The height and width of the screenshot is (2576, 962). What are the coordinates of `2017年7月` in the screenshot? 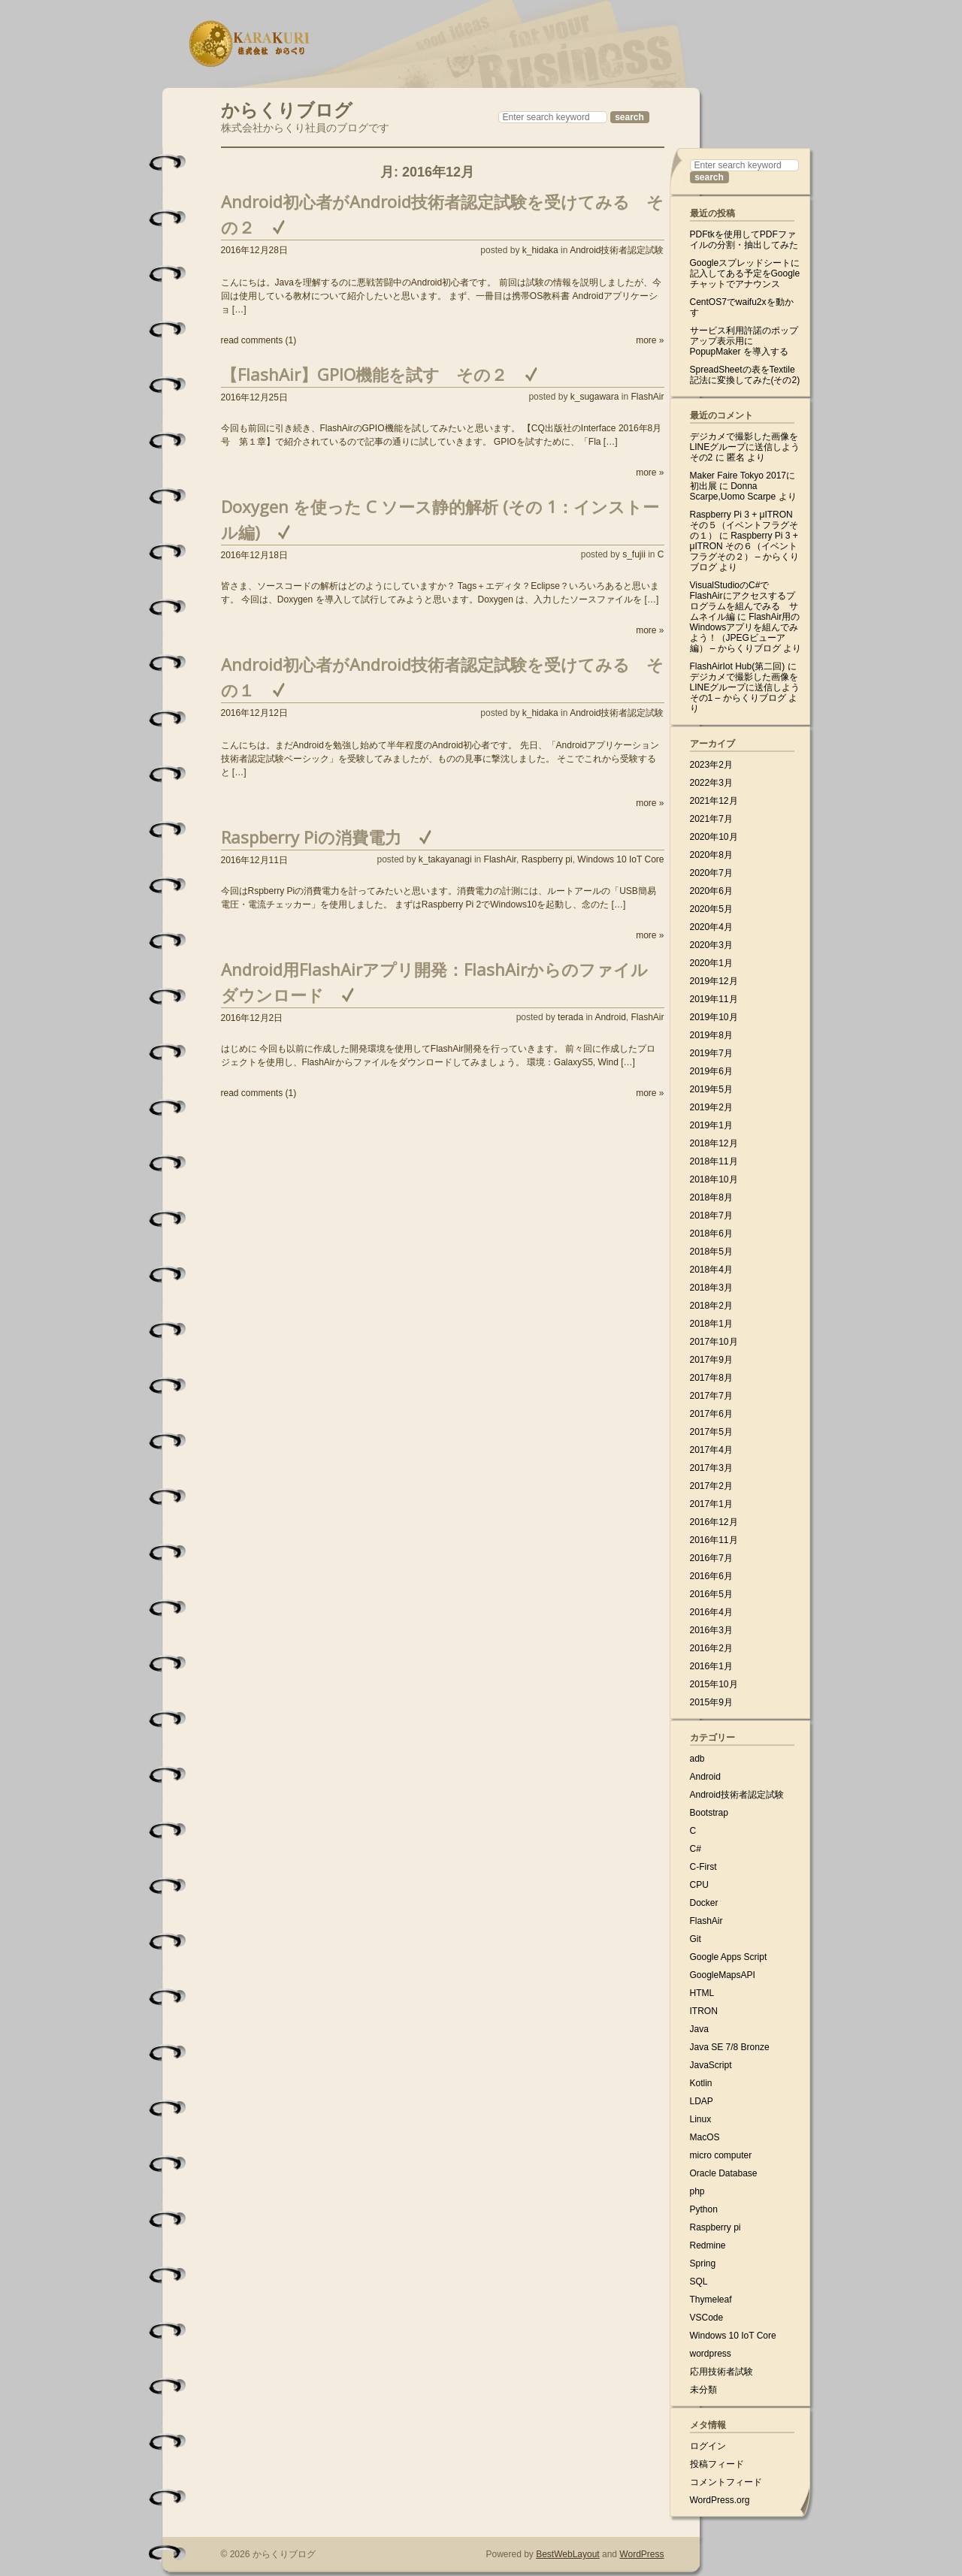 It's located at (711, 1396).